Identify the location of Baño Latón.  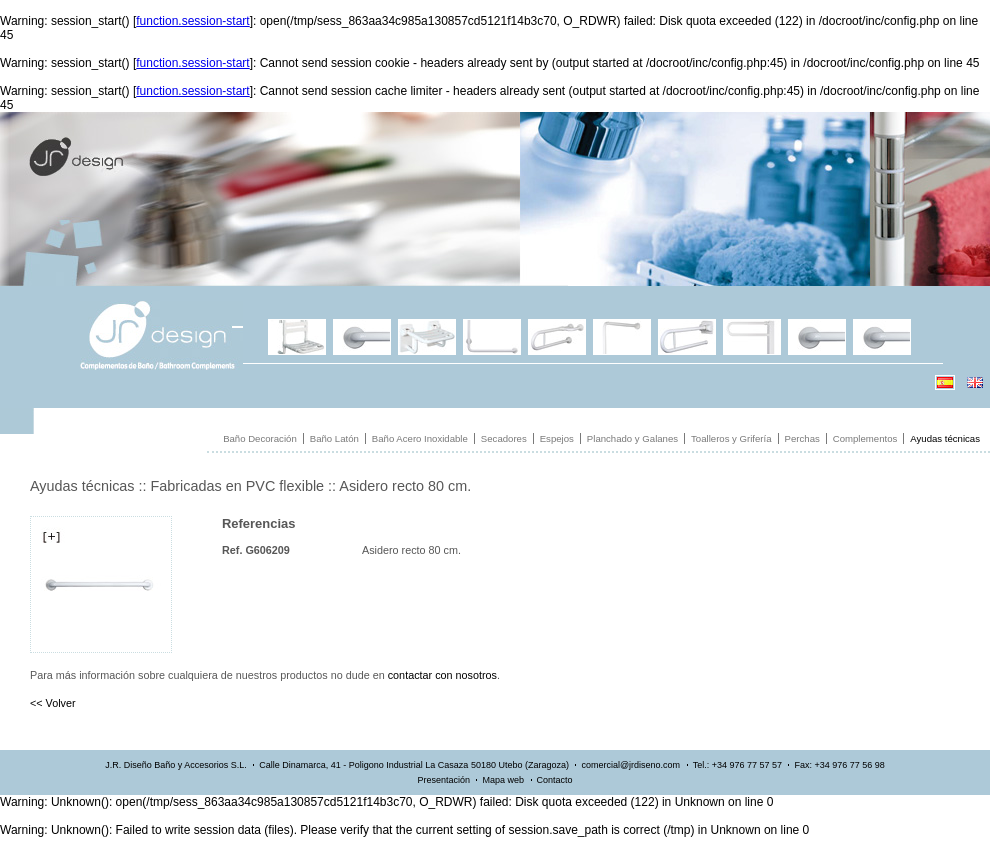
(334, 438).